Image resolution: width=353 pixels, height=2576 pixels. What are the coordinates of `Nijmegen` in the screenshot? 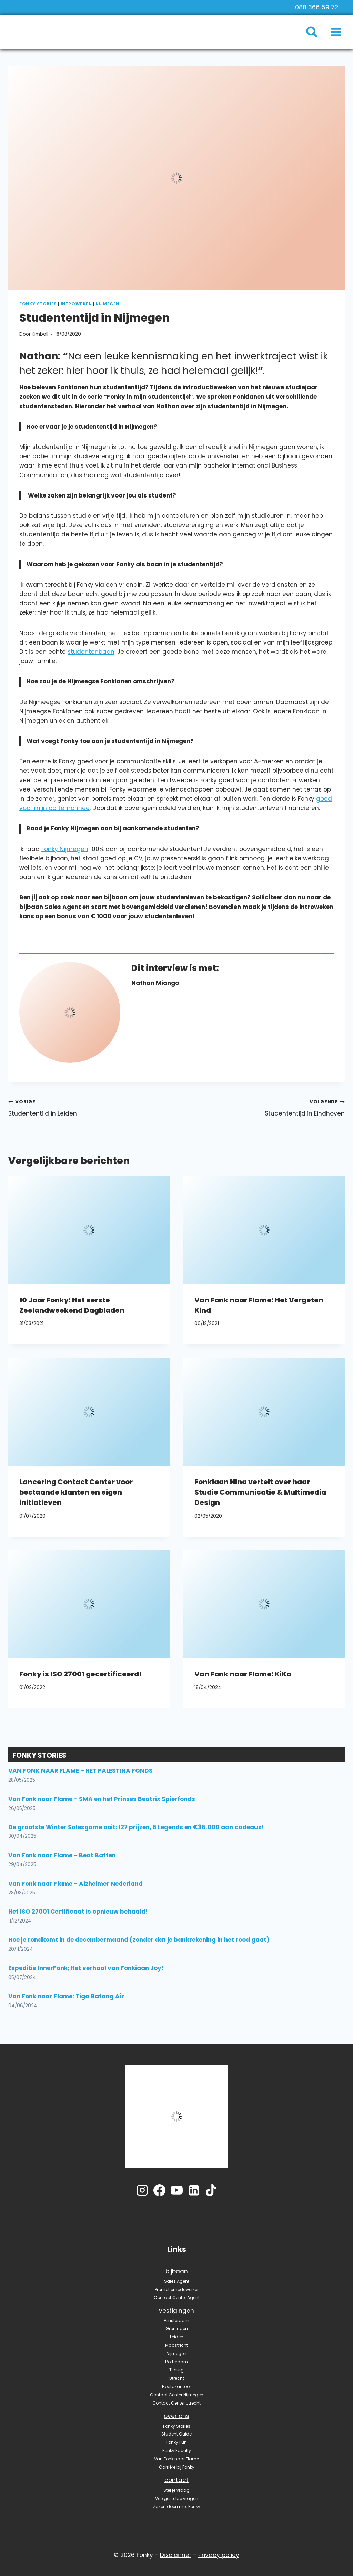 It's located at (107, 304).